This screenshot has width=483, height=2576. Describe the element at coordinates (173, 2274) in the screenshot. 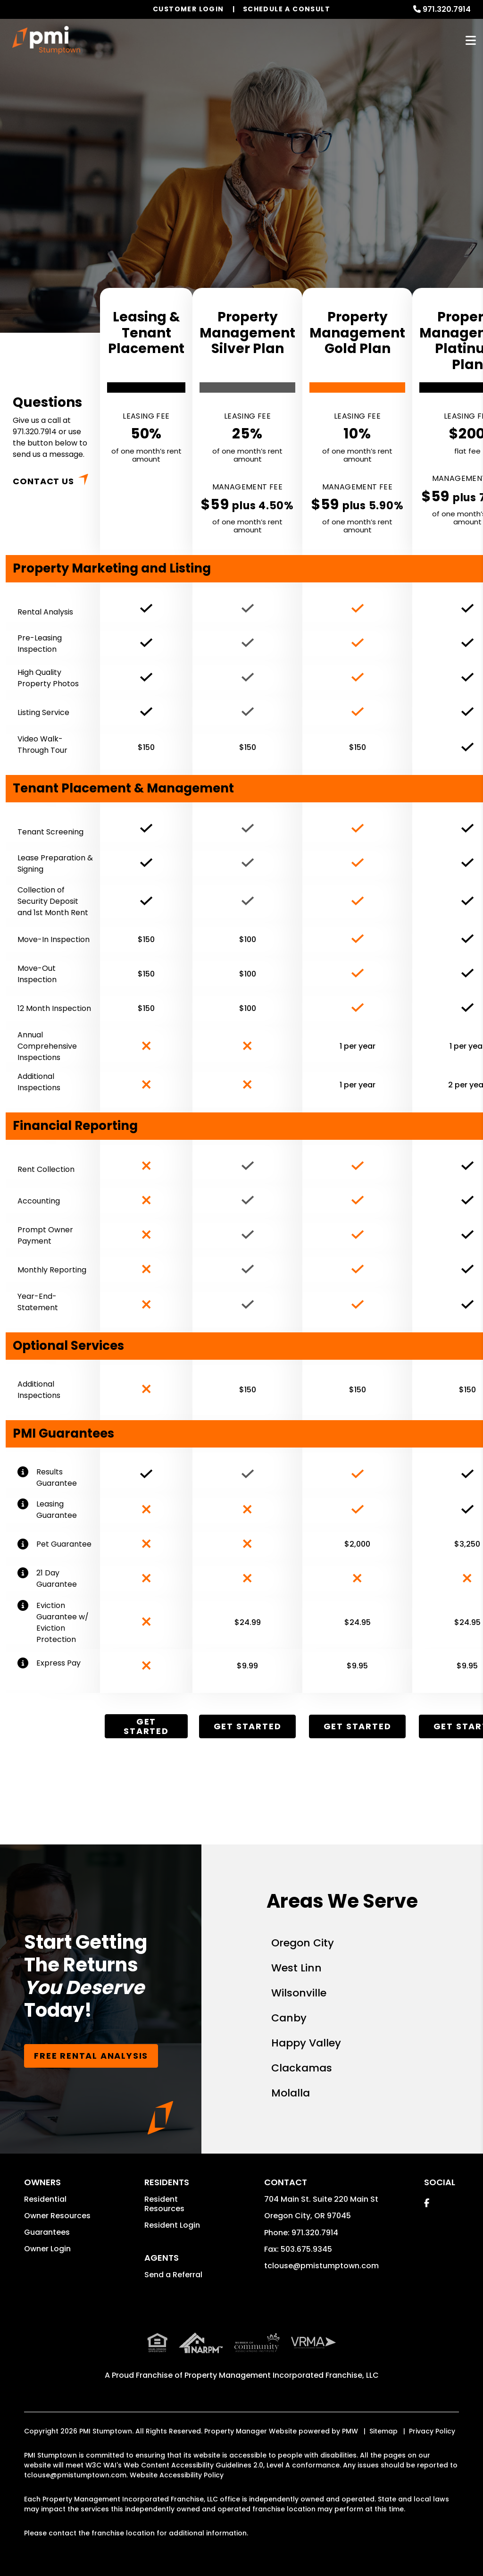

I see `Send a Referral` at that location.